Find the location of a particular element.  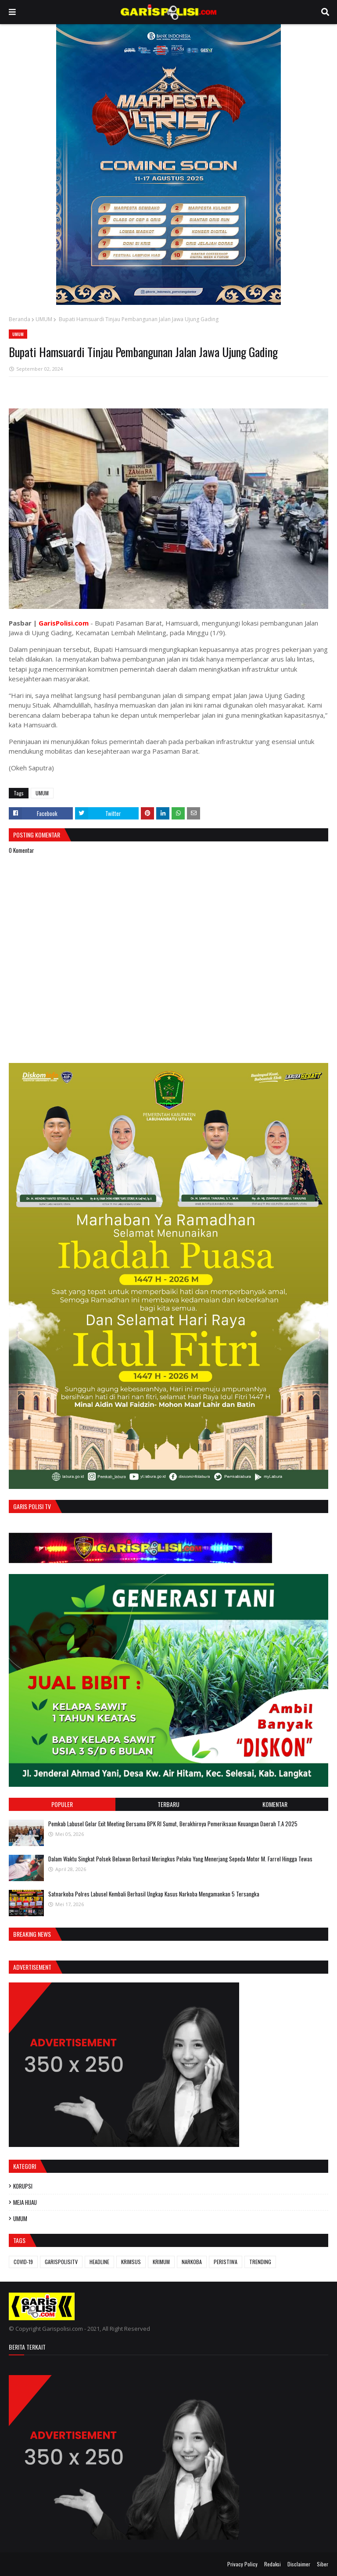

COVID-19 is located at coordinates (23, 2261).